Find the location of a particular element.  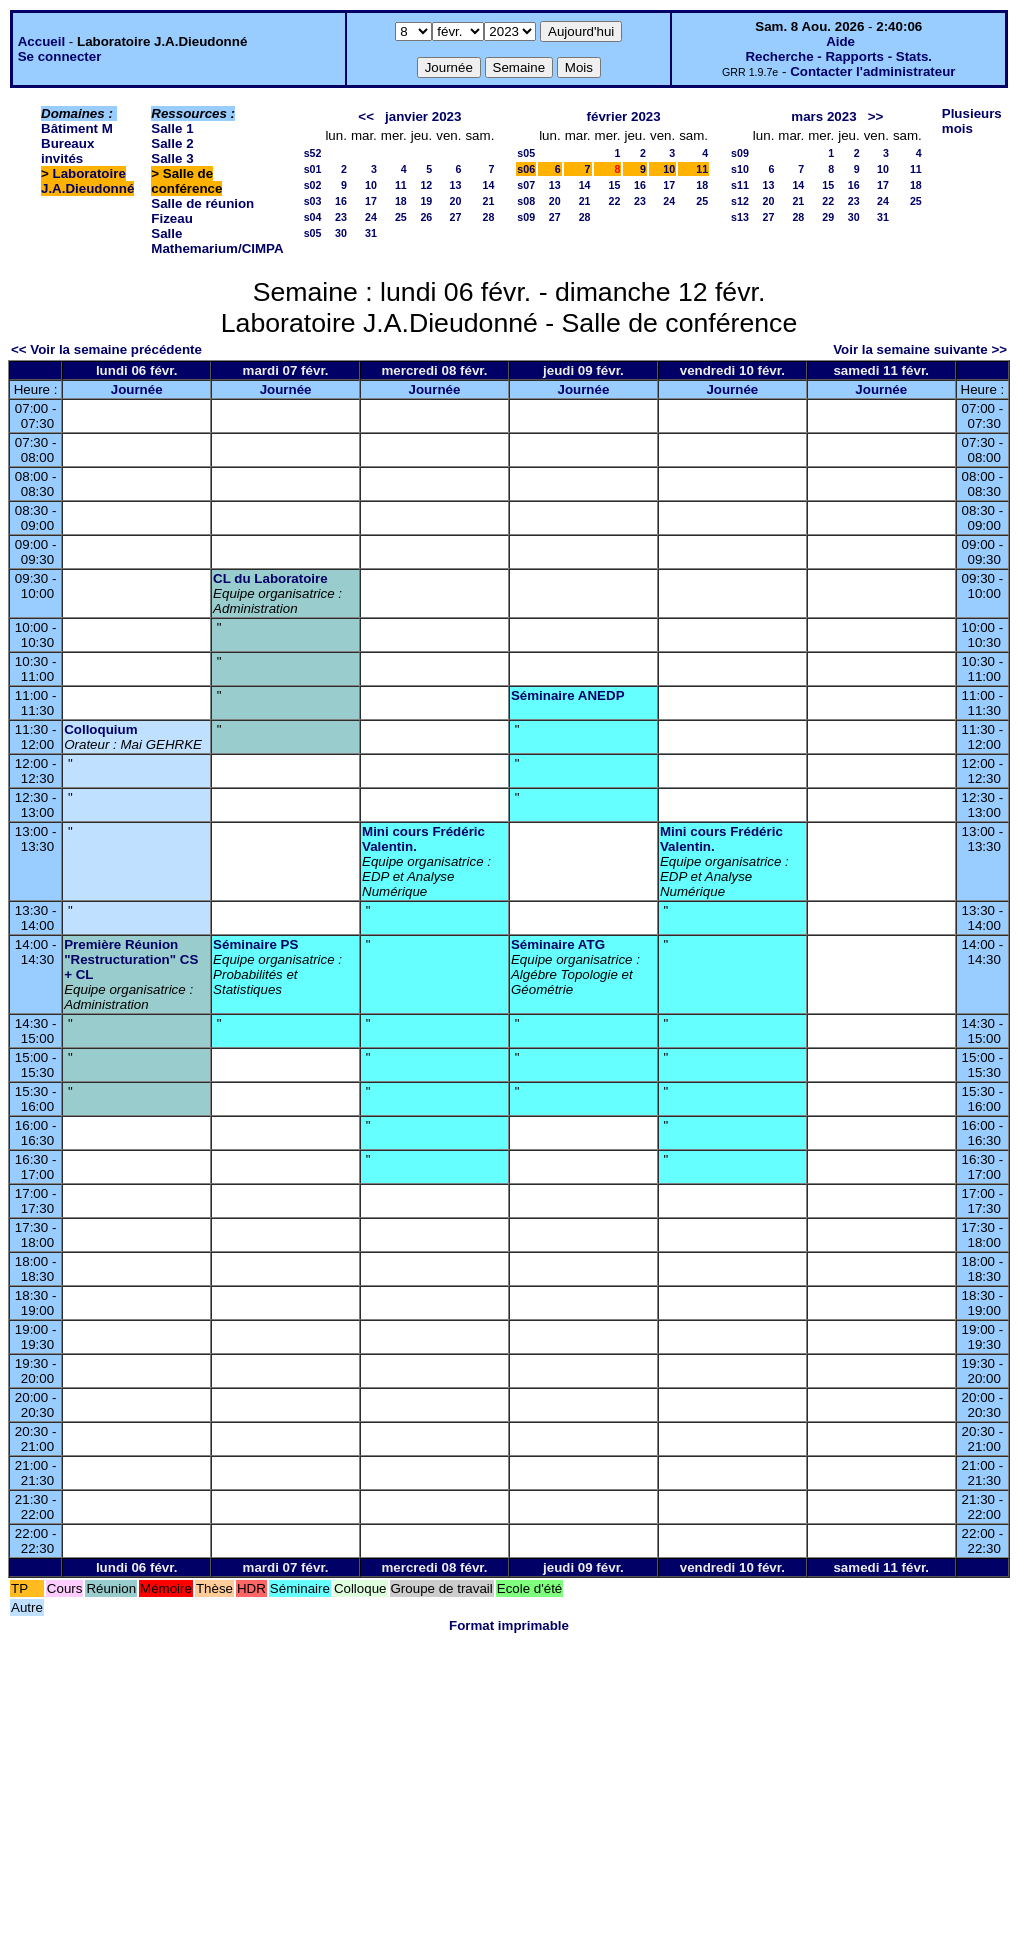

29 is located at coordinates (828, 217).